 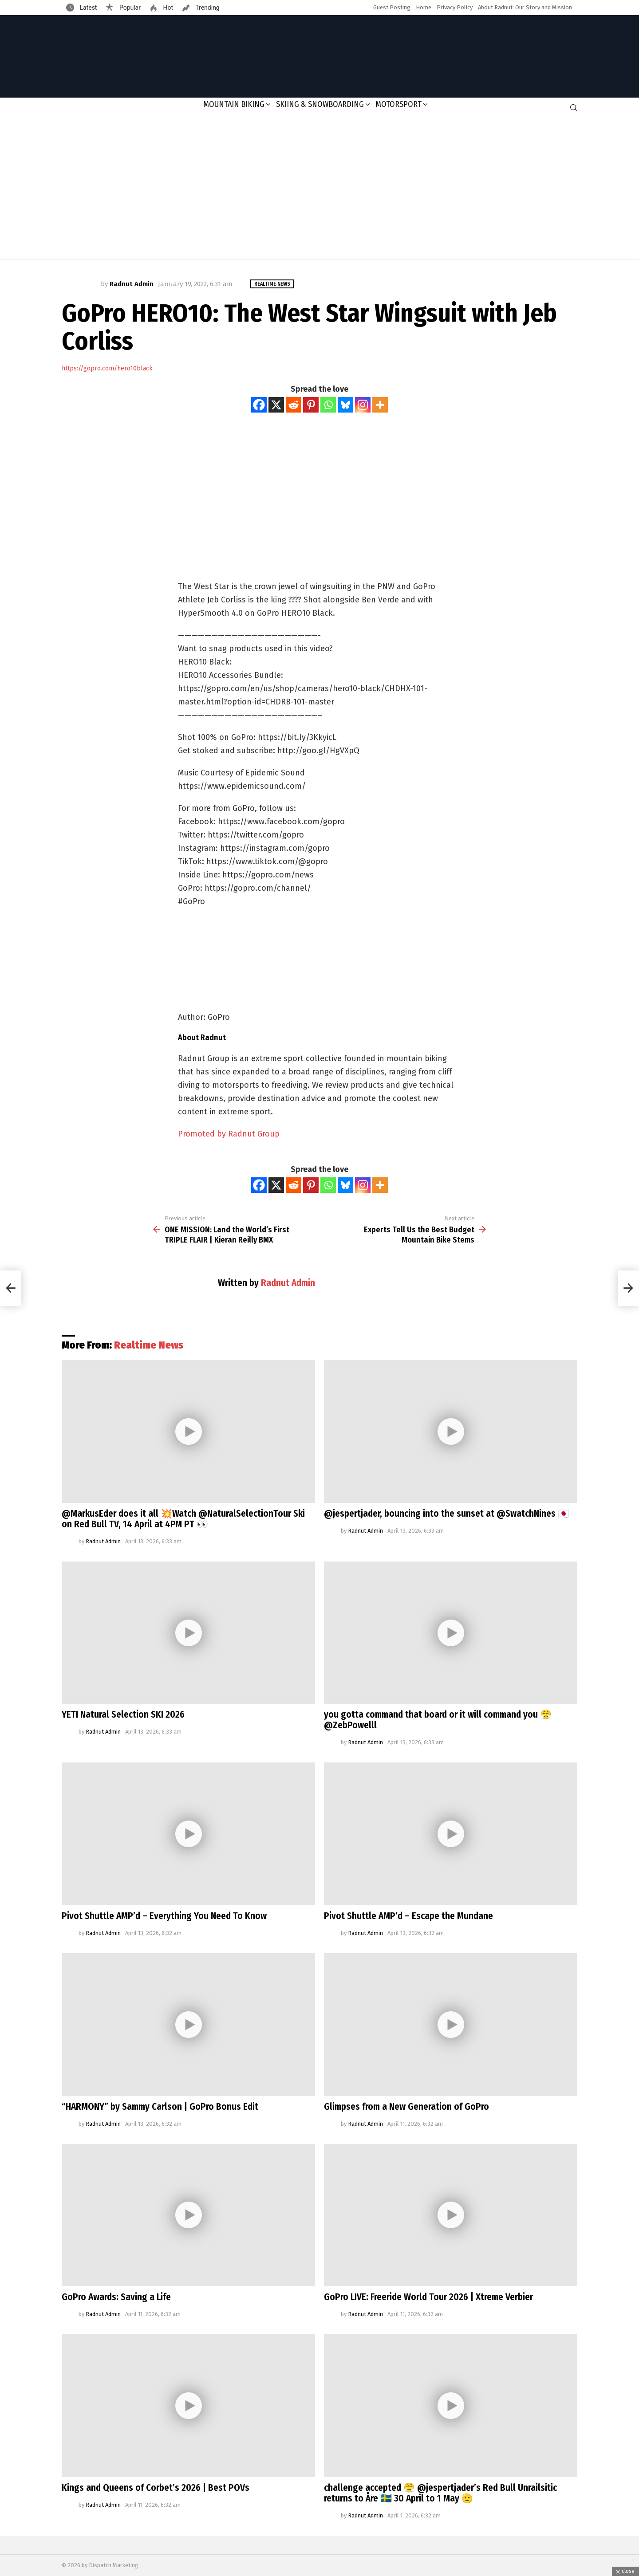 I want to click on Glimpses from a New Generation of GoPro, so click(x=406, y=2106).